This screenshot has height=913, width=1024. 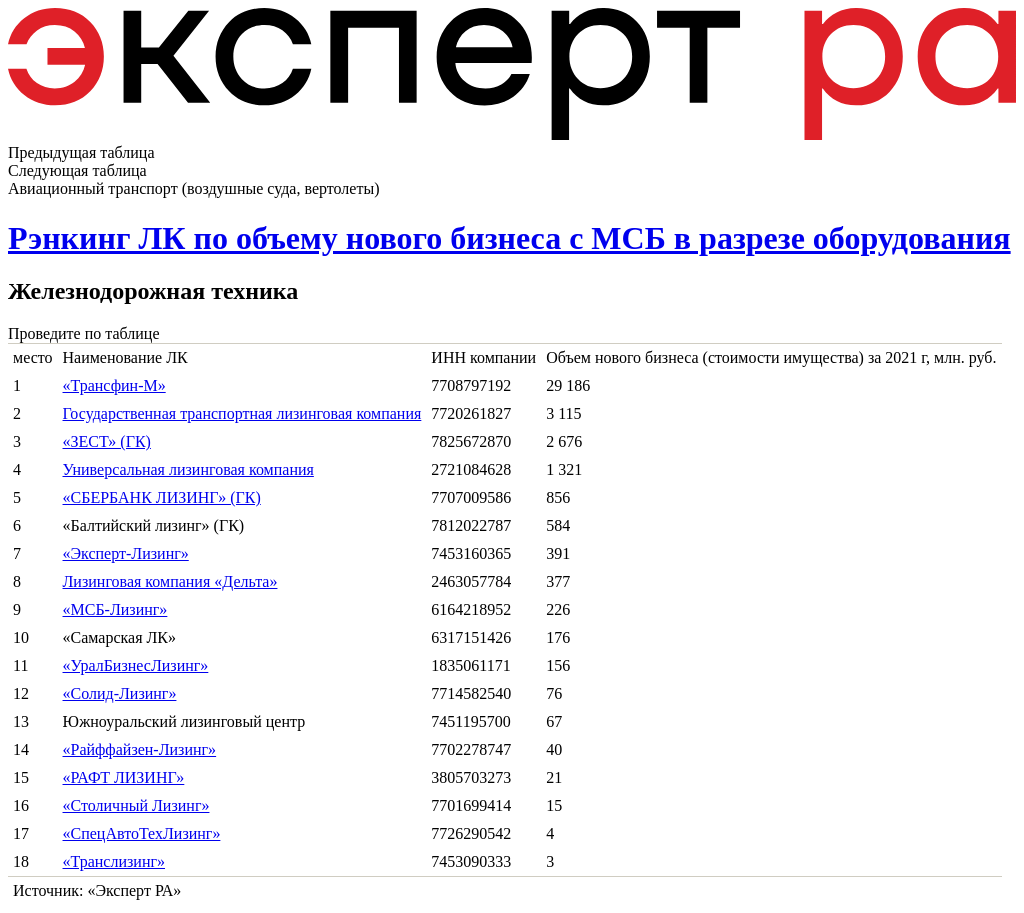 I want to click on «СБЕРБАНК ЛИЗИНГ» (ГК), so click(x=162, y=497).